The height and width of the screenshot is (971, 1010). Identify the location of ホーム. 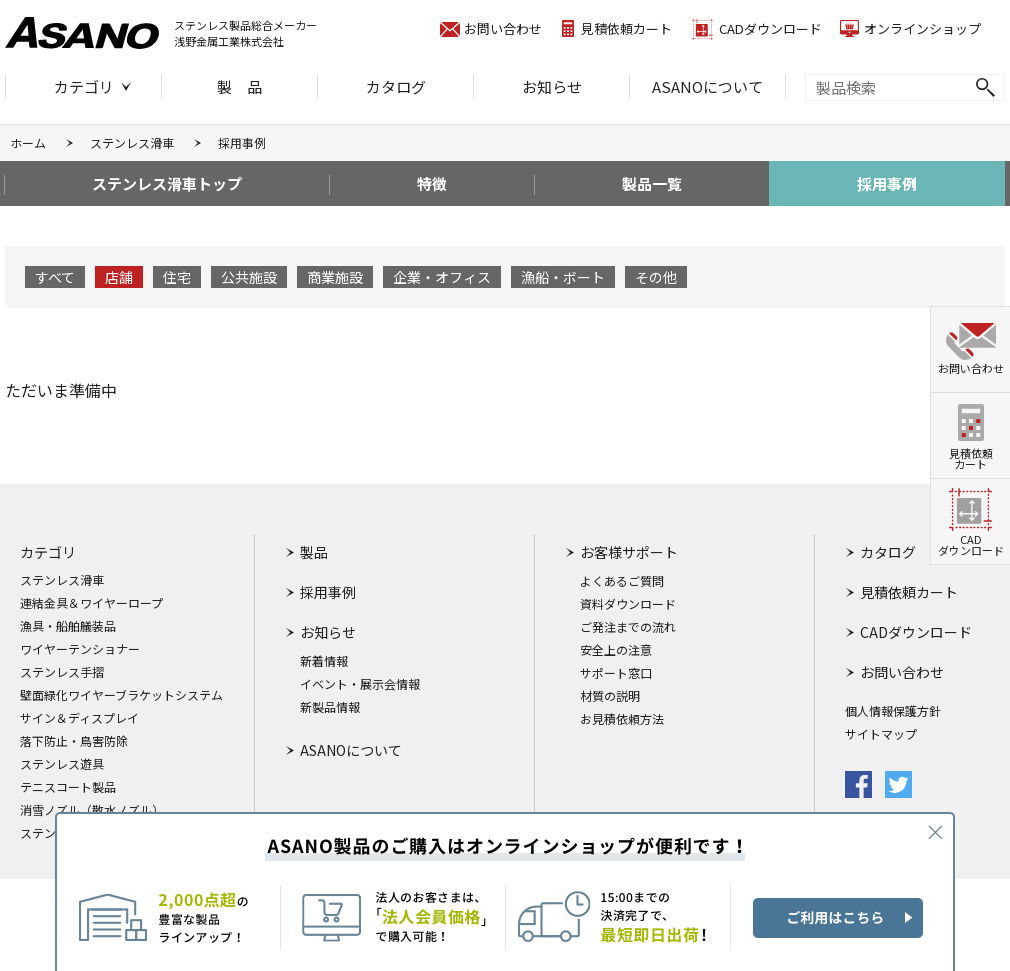
(28, 142).